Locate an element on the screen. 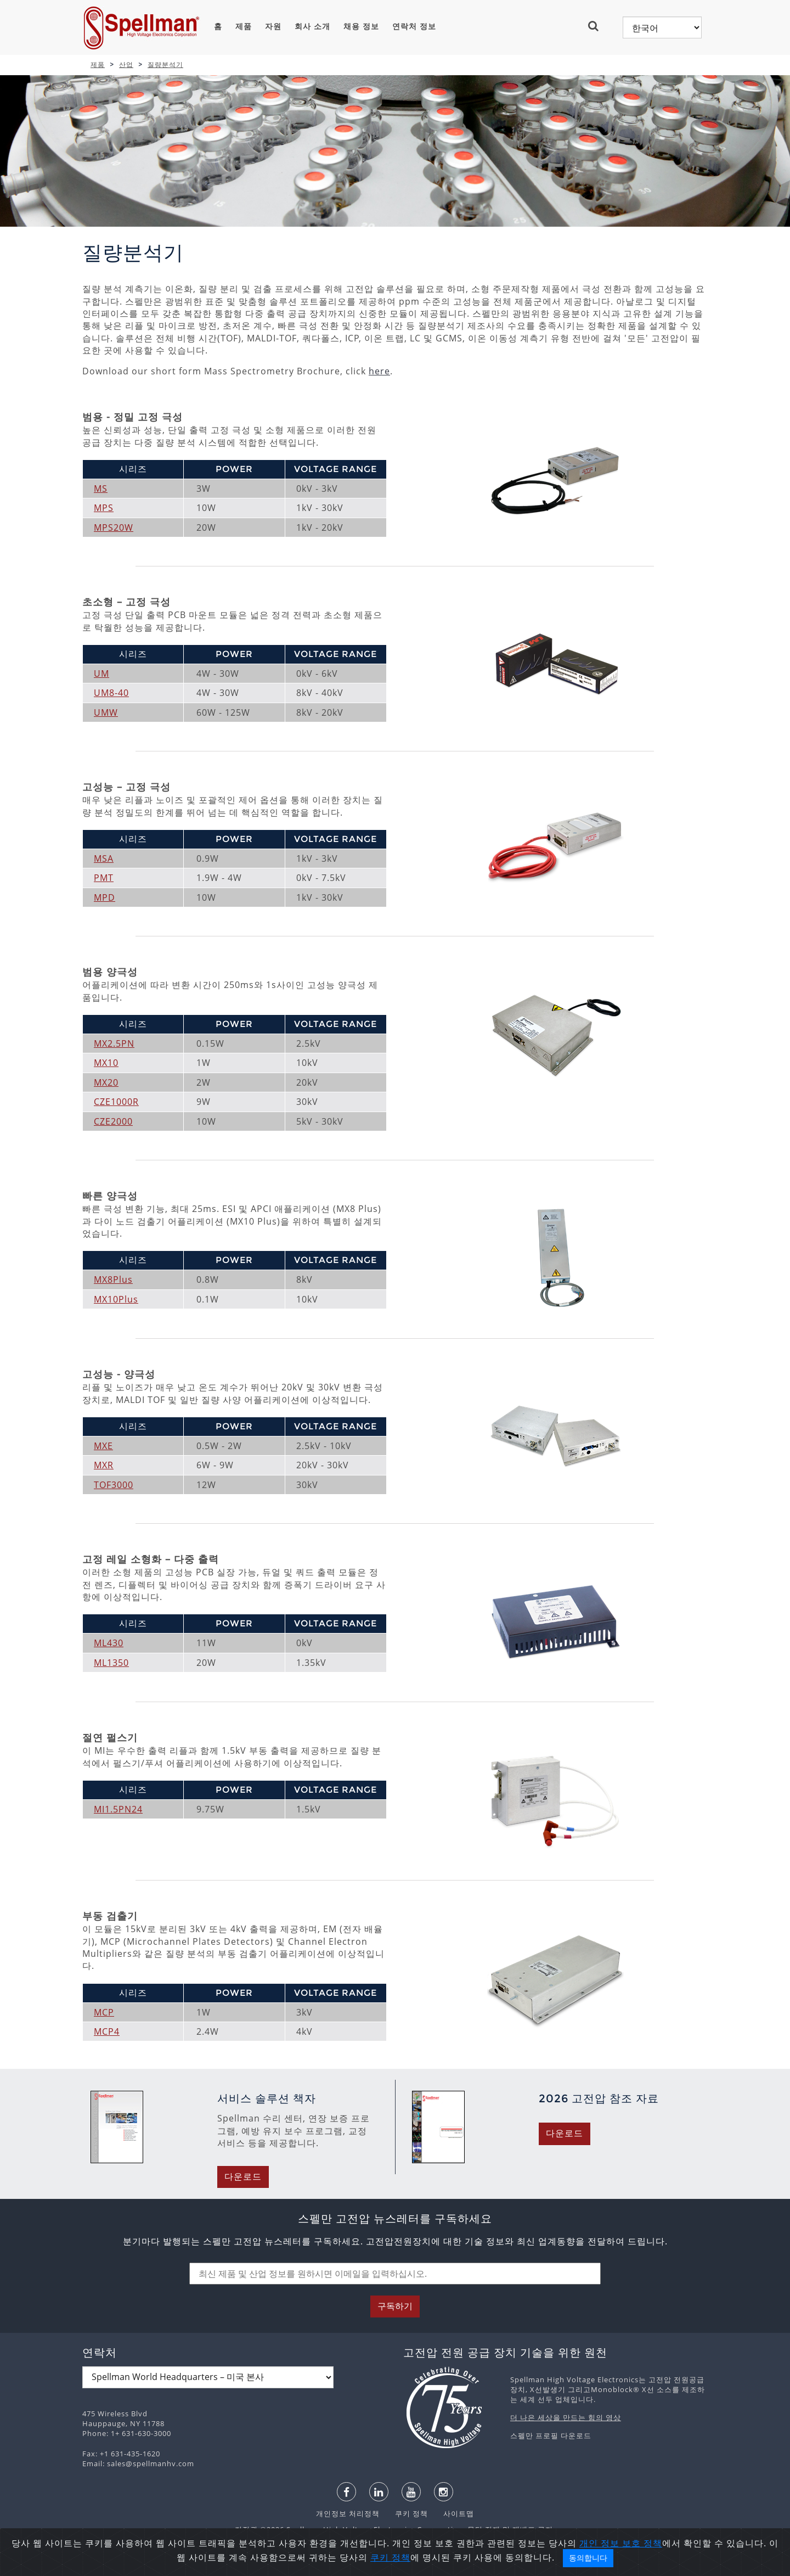  MI1.5PN24 is located at coordinates (118, 1809).